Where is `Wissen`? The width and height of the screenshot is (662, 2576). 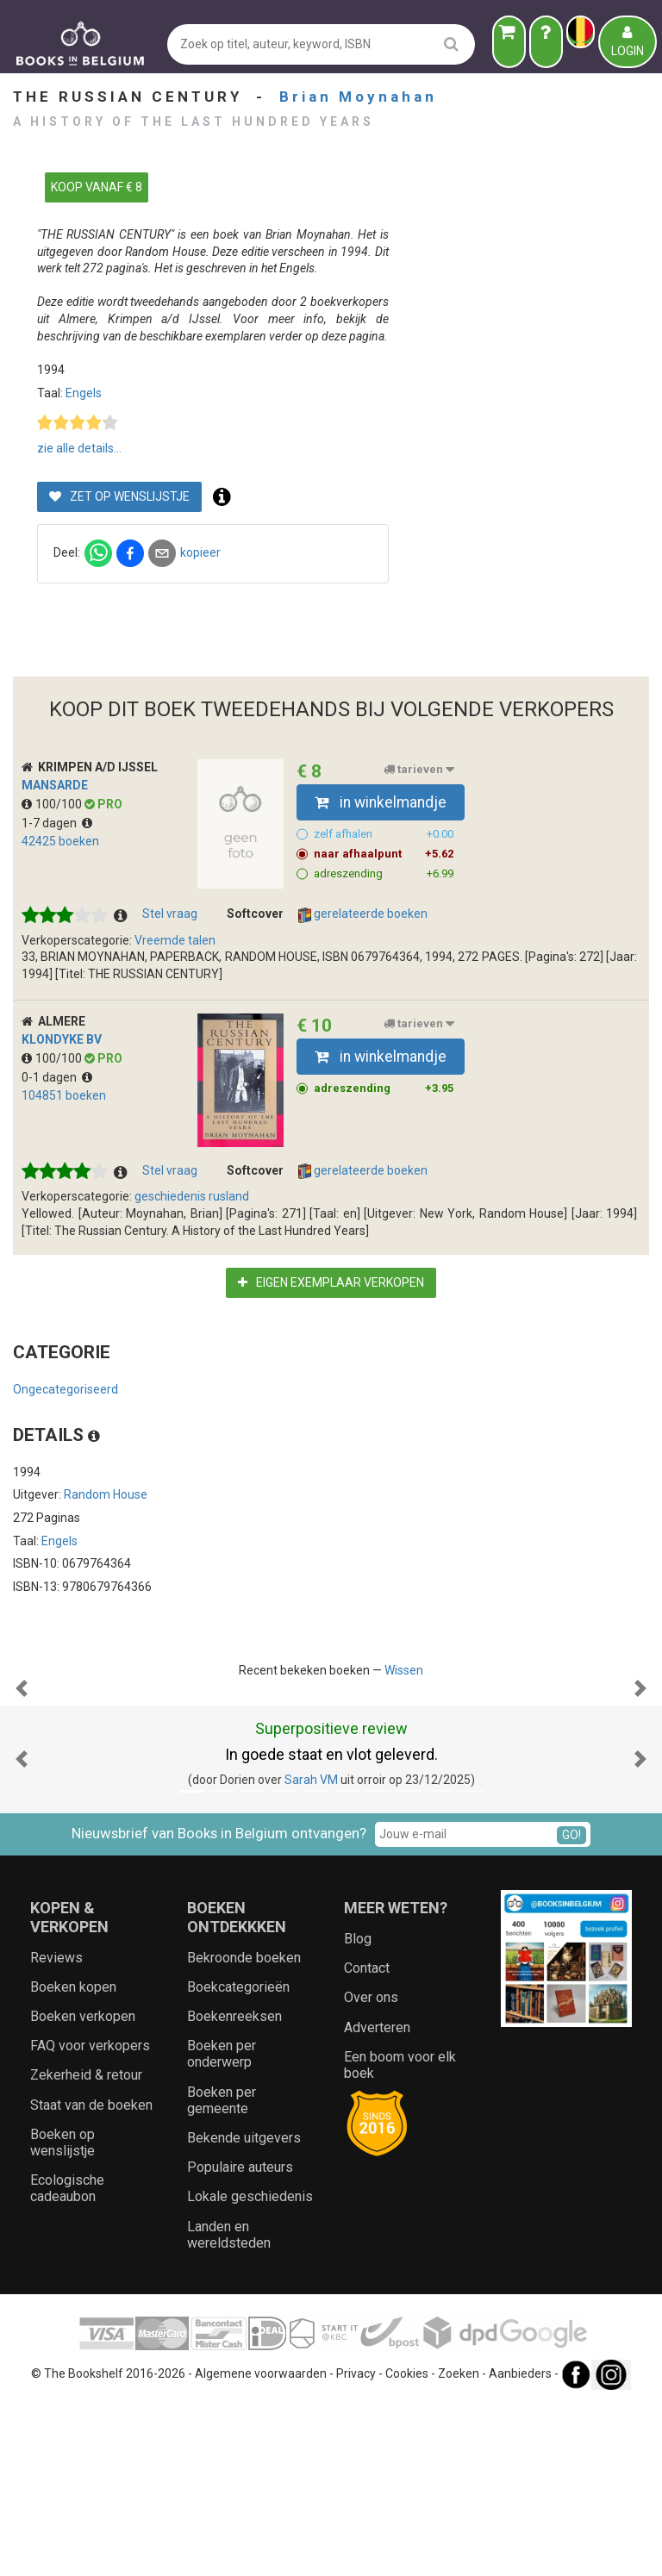
Wissen is located at coordinates (403, 1670).